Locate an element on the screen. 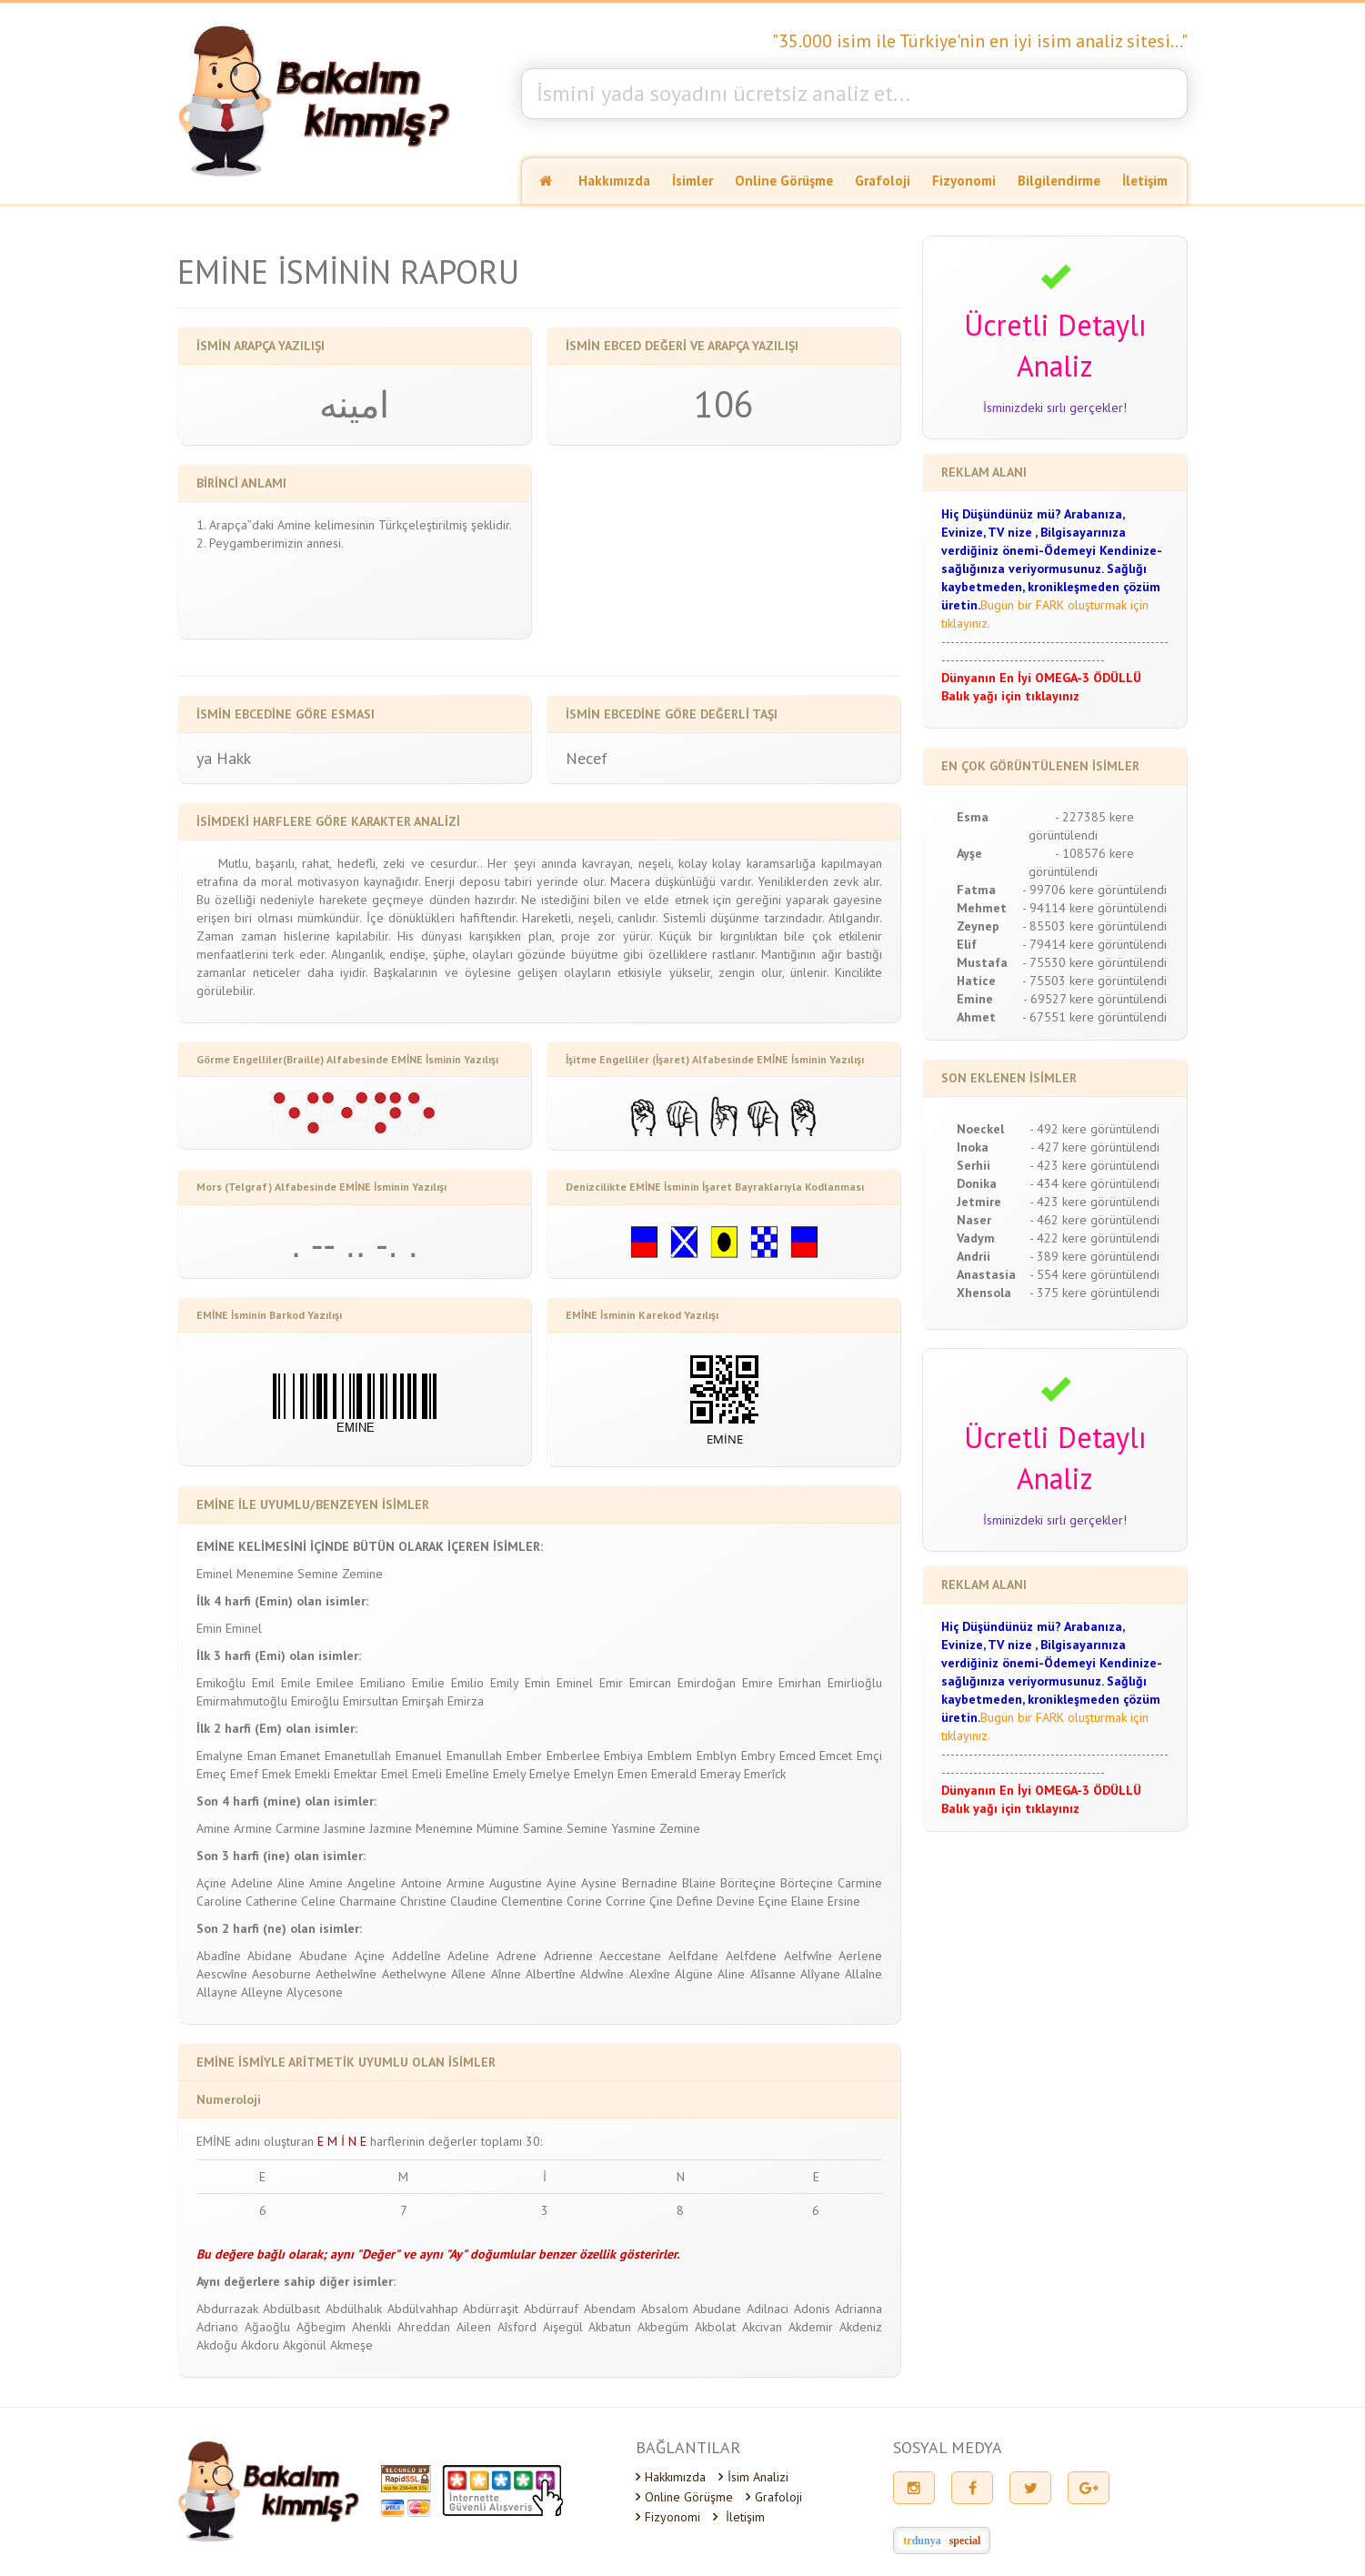  Amine is located at coordinates (213, 1828).